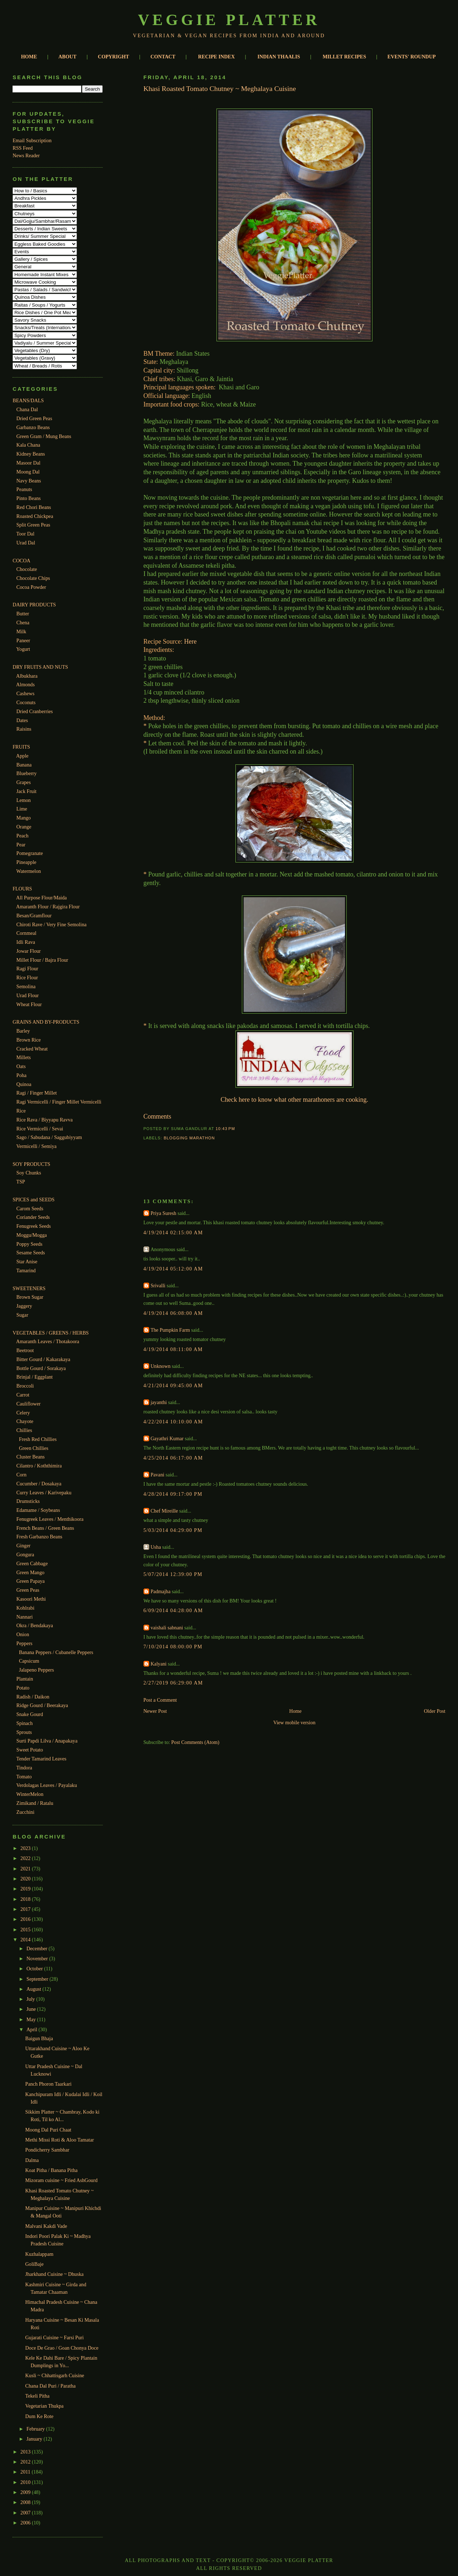 This screenshot has width=458, height=2576. I want to click on Millets, so click(23, 1057).